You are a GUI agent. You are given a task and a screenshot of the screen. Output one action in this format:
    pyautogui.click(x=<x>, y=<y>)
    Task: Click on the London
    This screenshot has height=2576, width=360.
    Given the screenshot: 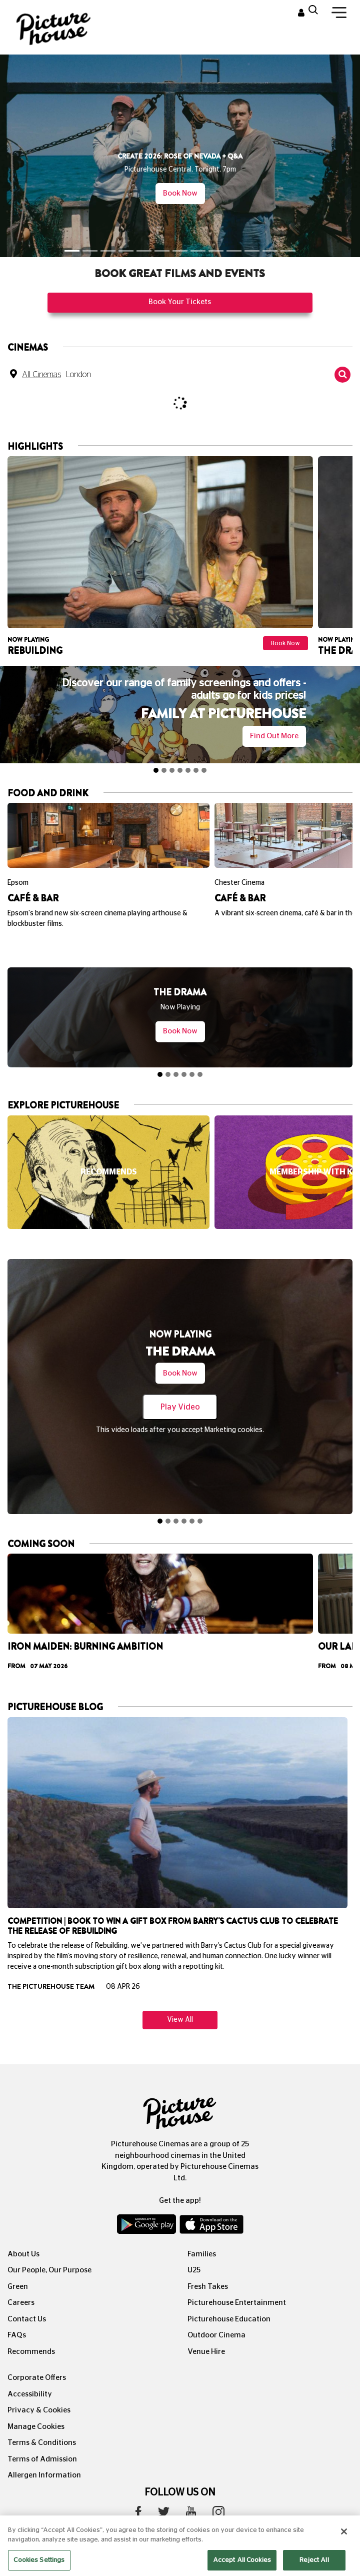 What is the action you would take?
    pyautogui.click(x=78, y=375)
    